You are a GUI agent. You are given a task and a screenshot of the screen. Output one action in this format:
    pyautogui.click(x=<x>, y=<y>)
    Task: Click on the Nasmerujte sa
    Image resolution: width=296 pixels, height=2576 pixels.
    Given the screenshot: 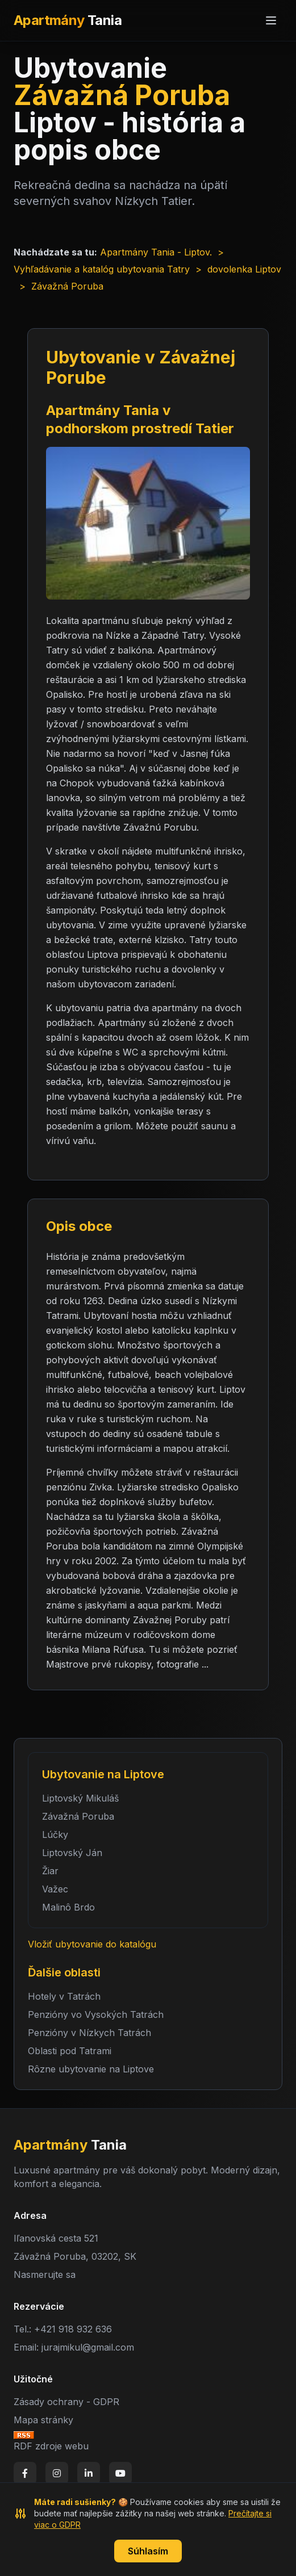 What is the action you would take?
    pyautogui.click(x=45, y=2274)
    